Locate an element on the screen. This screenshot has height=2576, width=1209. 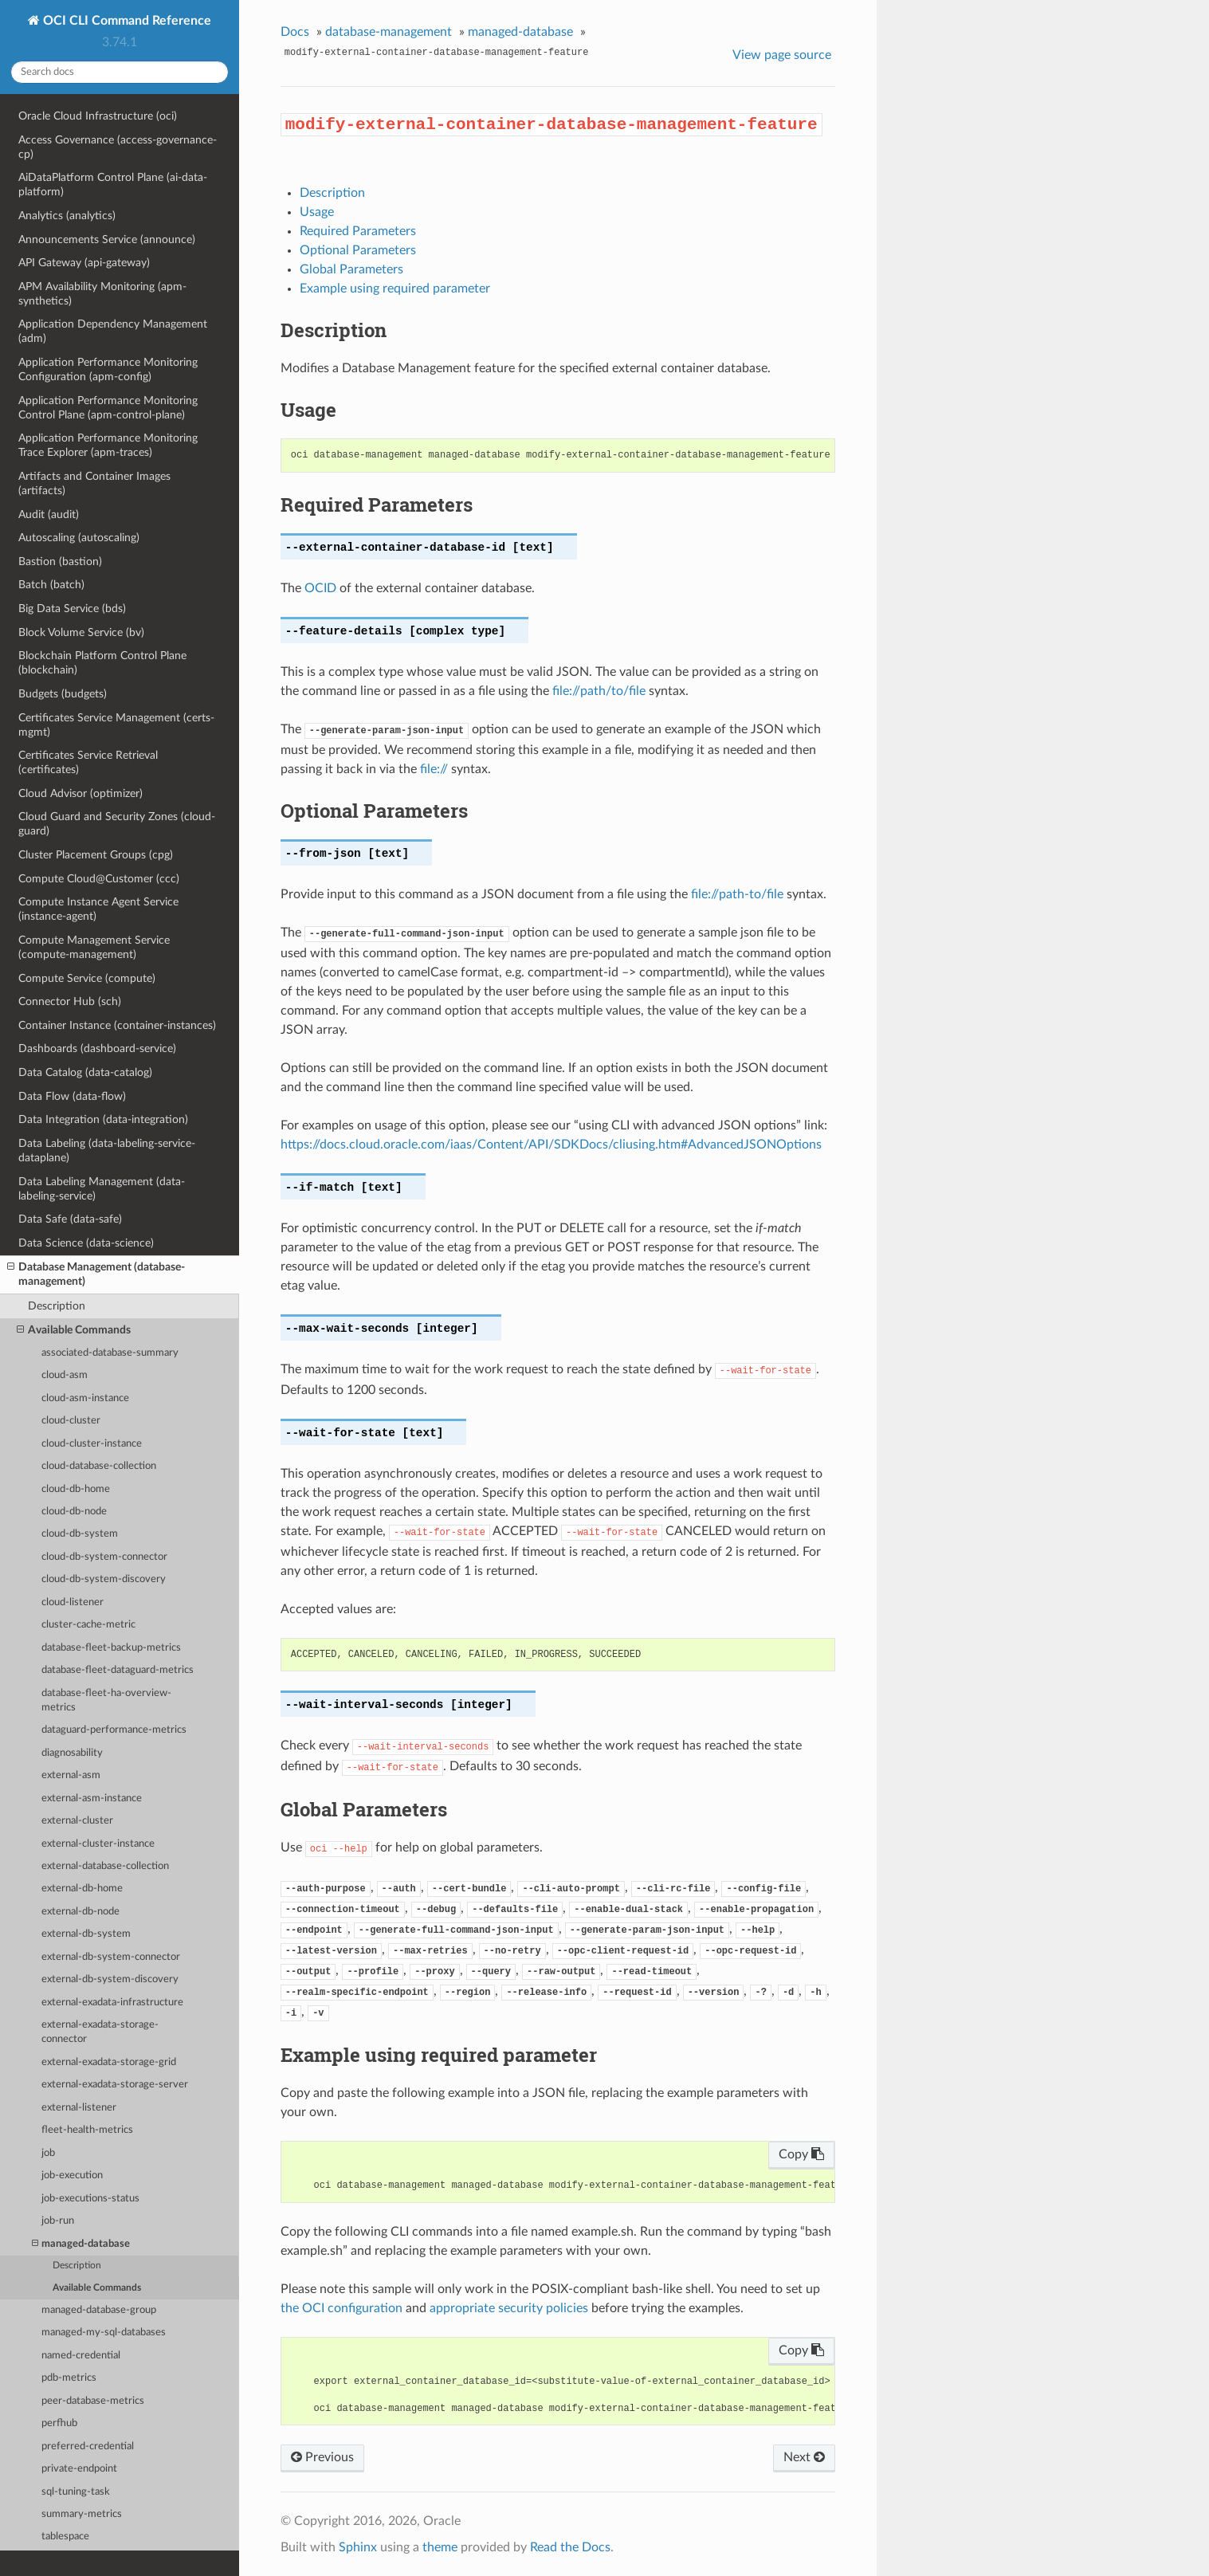
Read the Docs is located at coordinates (570, 2547).